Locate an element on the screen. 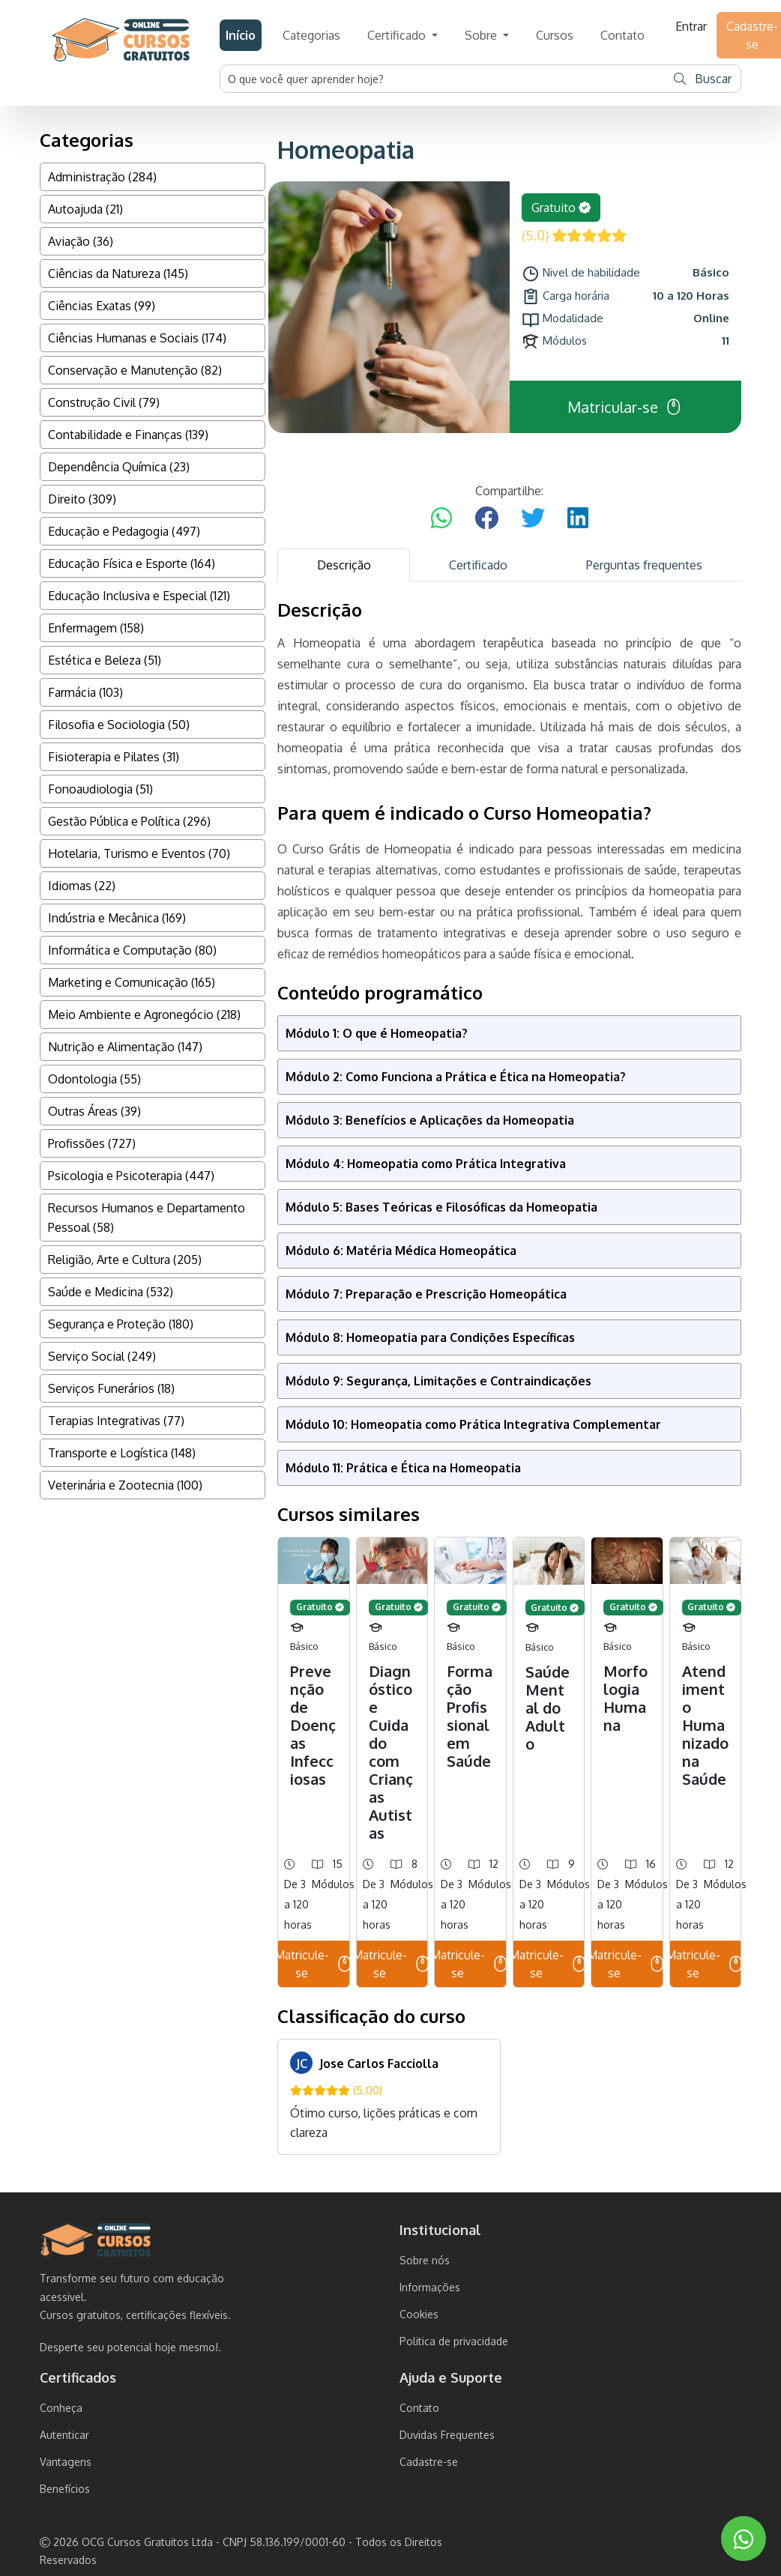 The width and height of the screenshot is (781, 2576). Informações is located at coordinates (429, 2287).